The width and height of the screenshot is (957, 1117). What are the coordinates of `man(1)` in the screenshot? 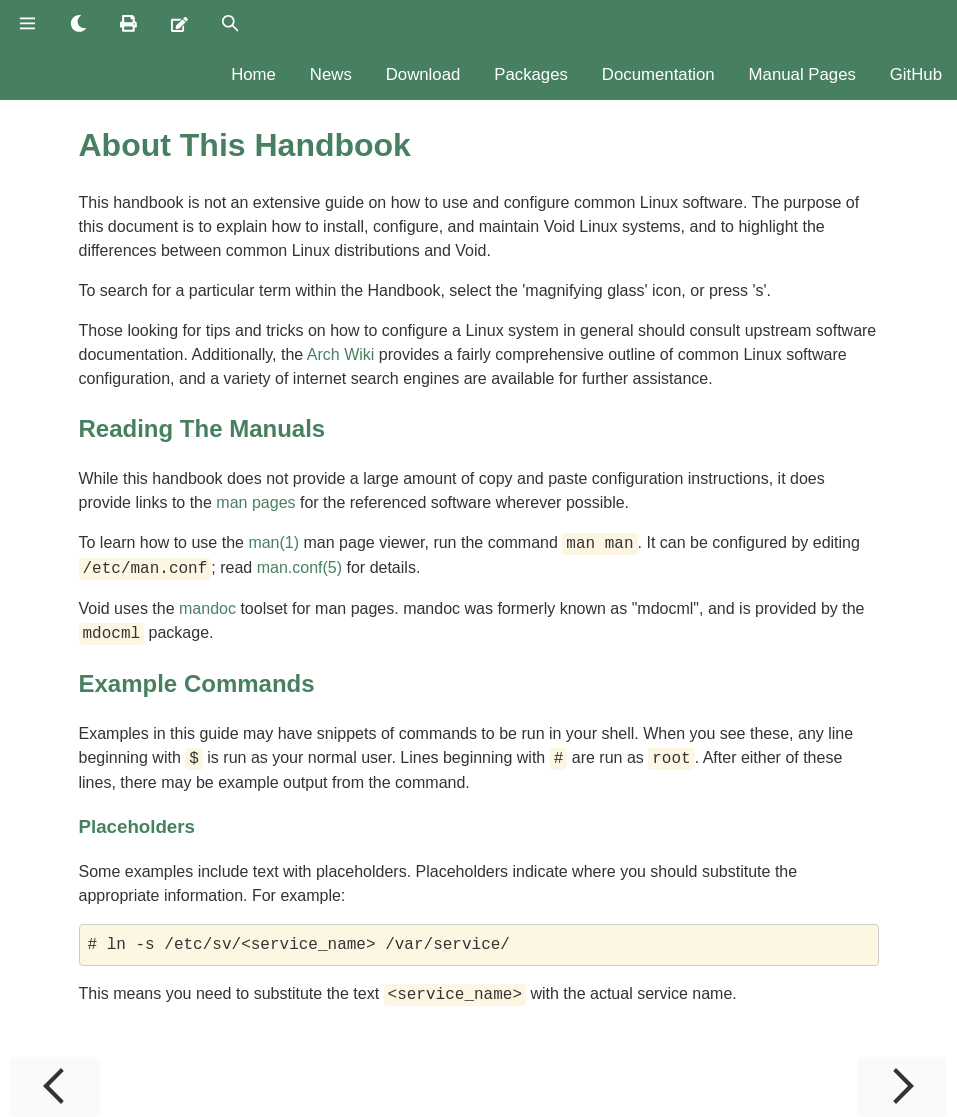 It's located at (273, 543).